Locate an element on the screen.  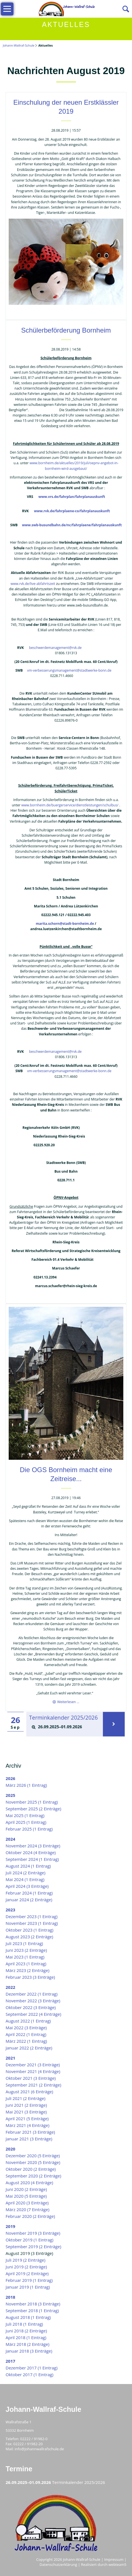
Dezember 2023 (1 Eintrag) is located at coordinates (31, 1916).